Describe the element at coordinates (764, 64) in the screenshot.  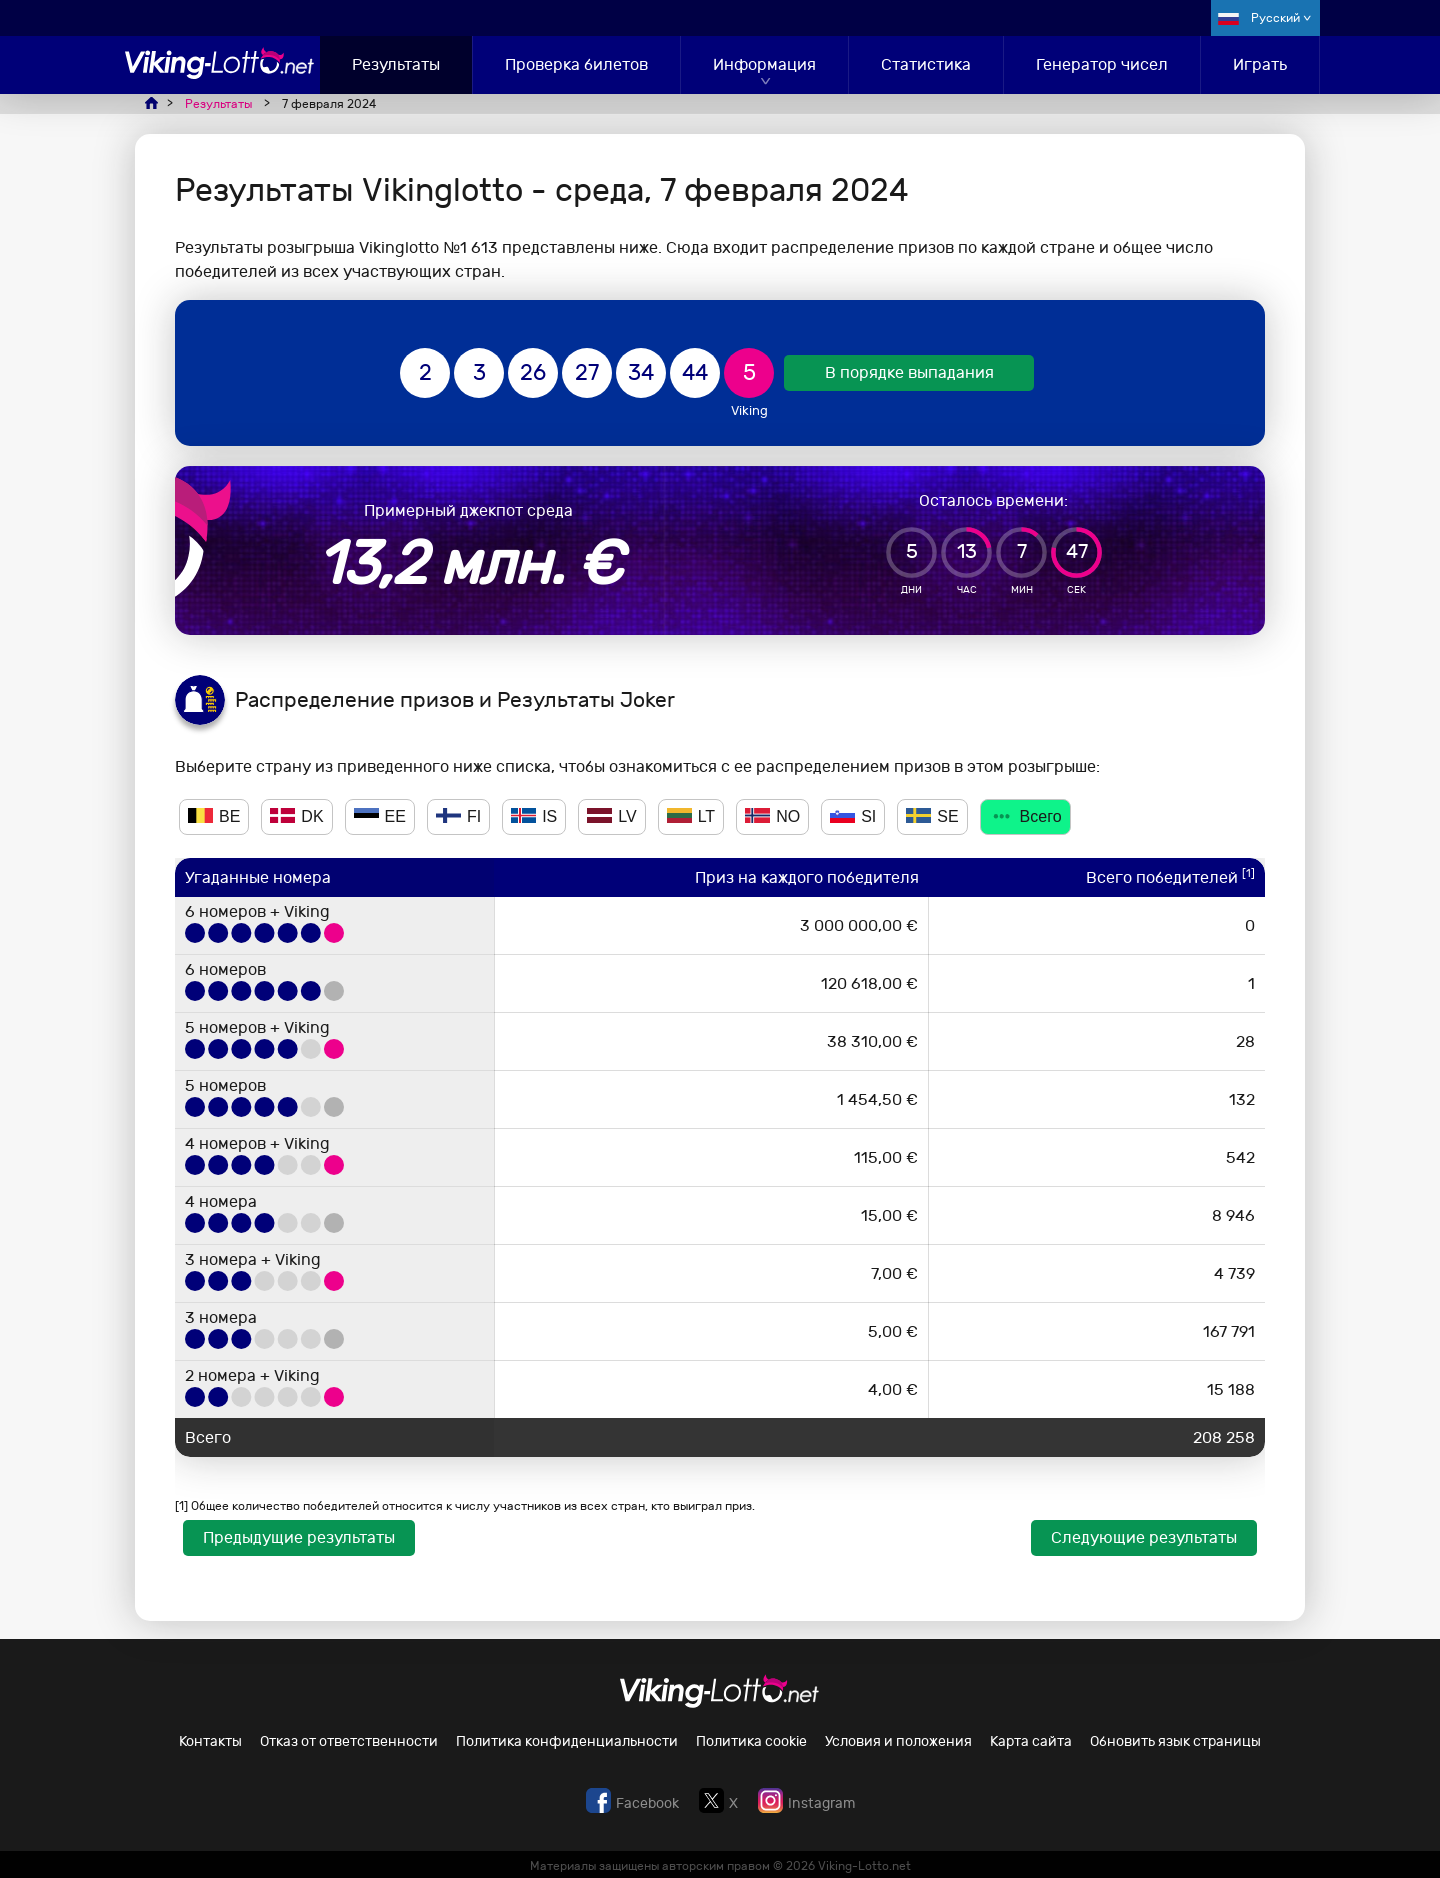
I see `Информация` at that location.